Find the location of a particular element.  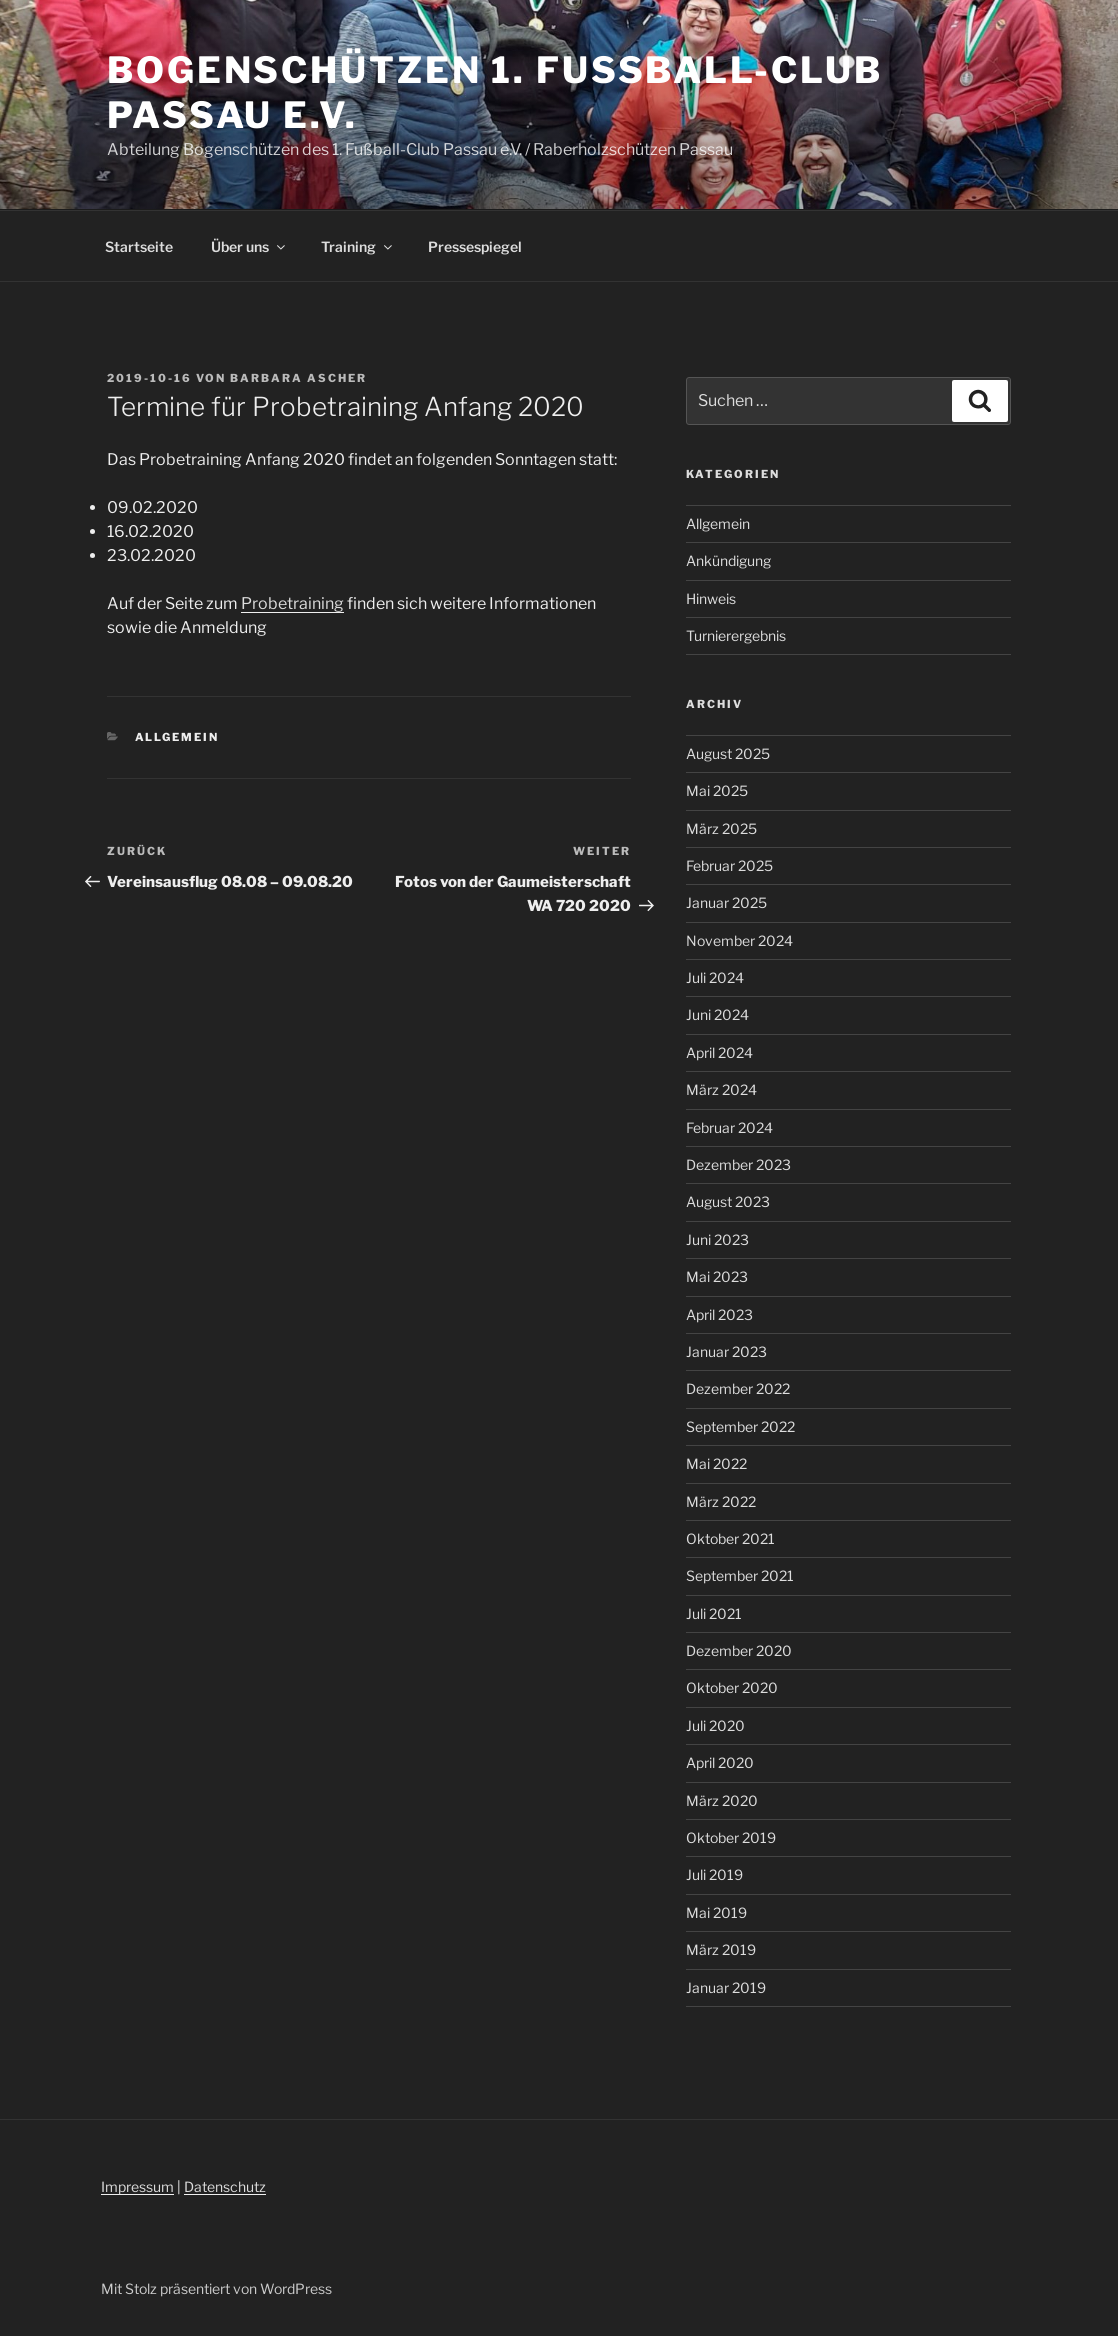

Datenschutz is located at coordinates (225, 2186).